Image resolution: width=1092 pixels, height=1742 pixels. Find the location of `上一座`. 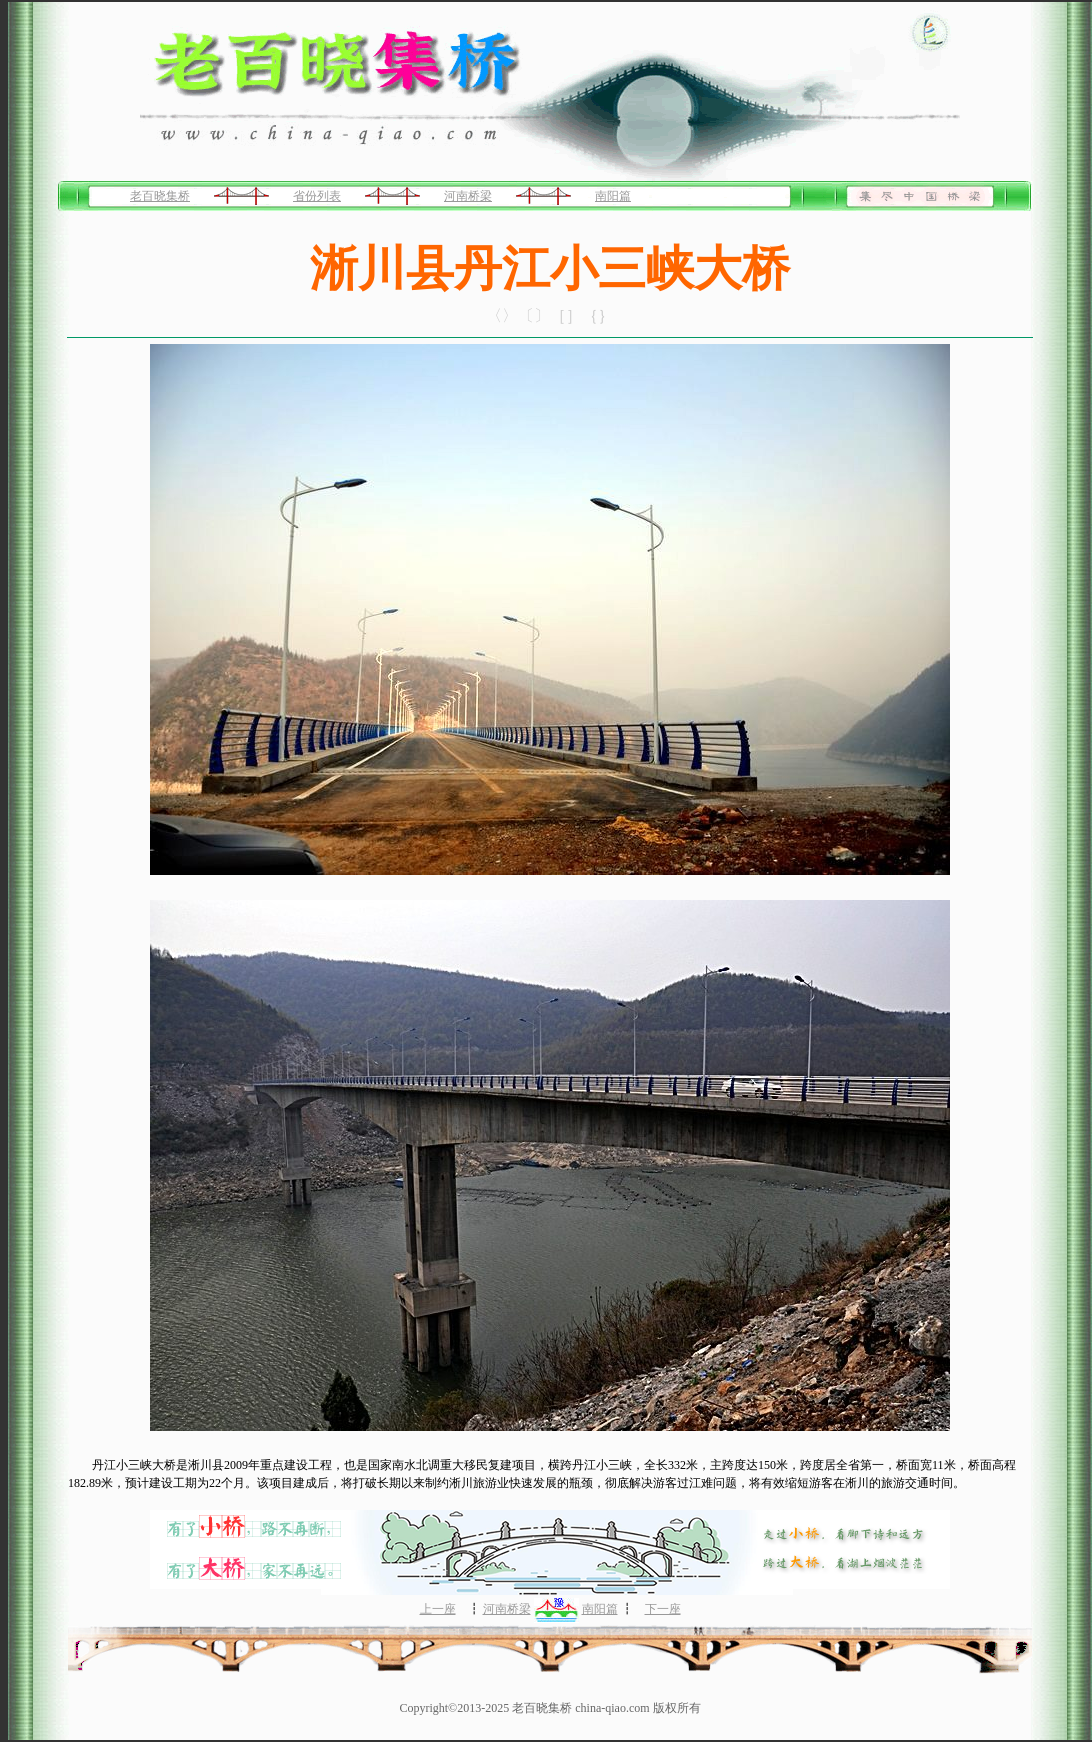

上一座 is located at coordinates (438, 1609).